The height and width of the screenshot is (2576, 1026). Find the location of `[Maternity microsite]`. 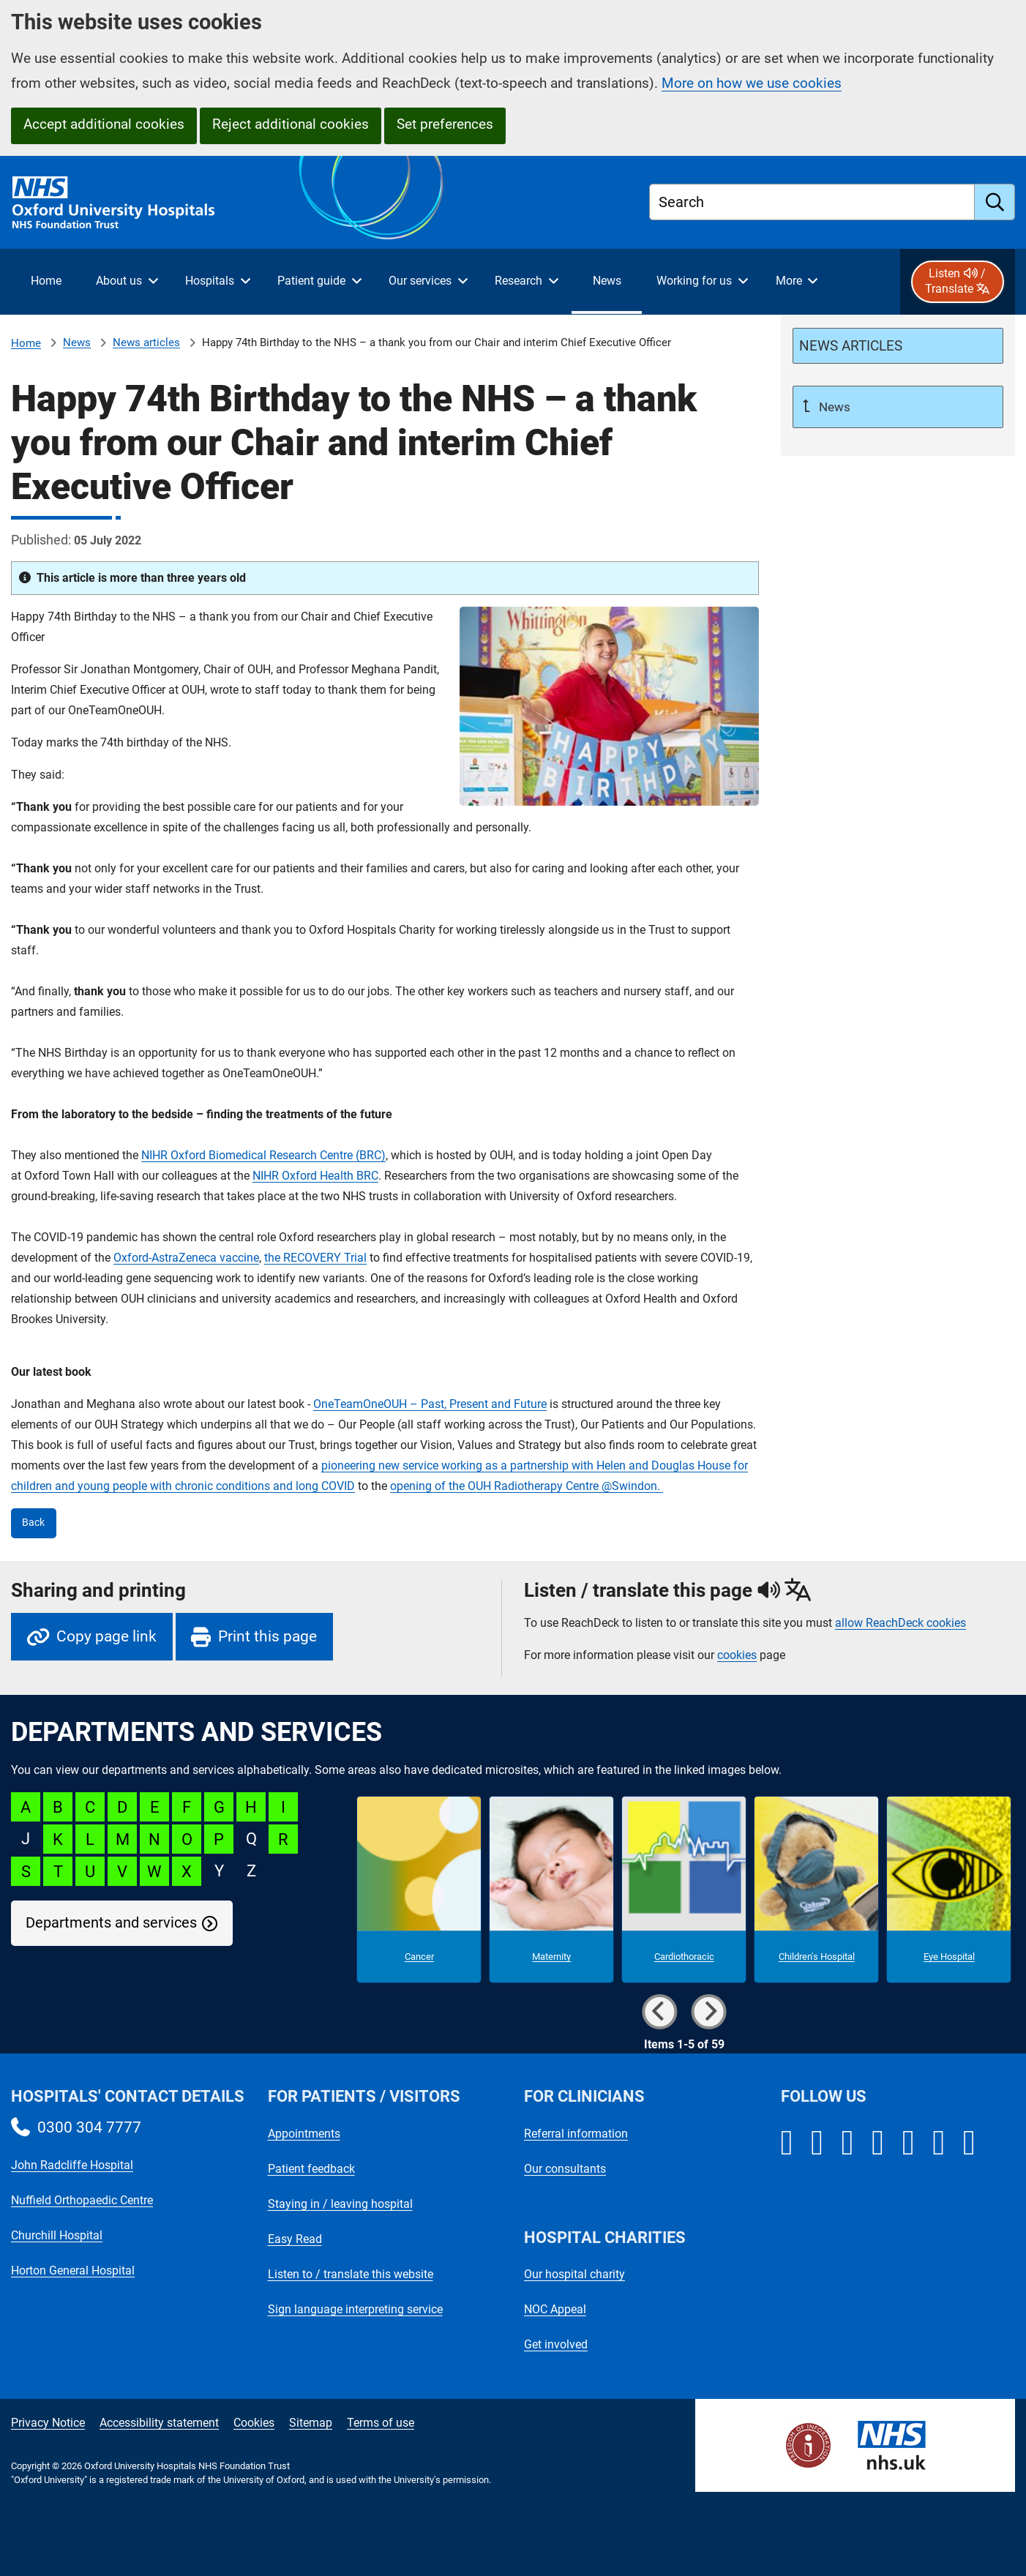

[Maternity microsite] is located at coordinates (551, 1889).